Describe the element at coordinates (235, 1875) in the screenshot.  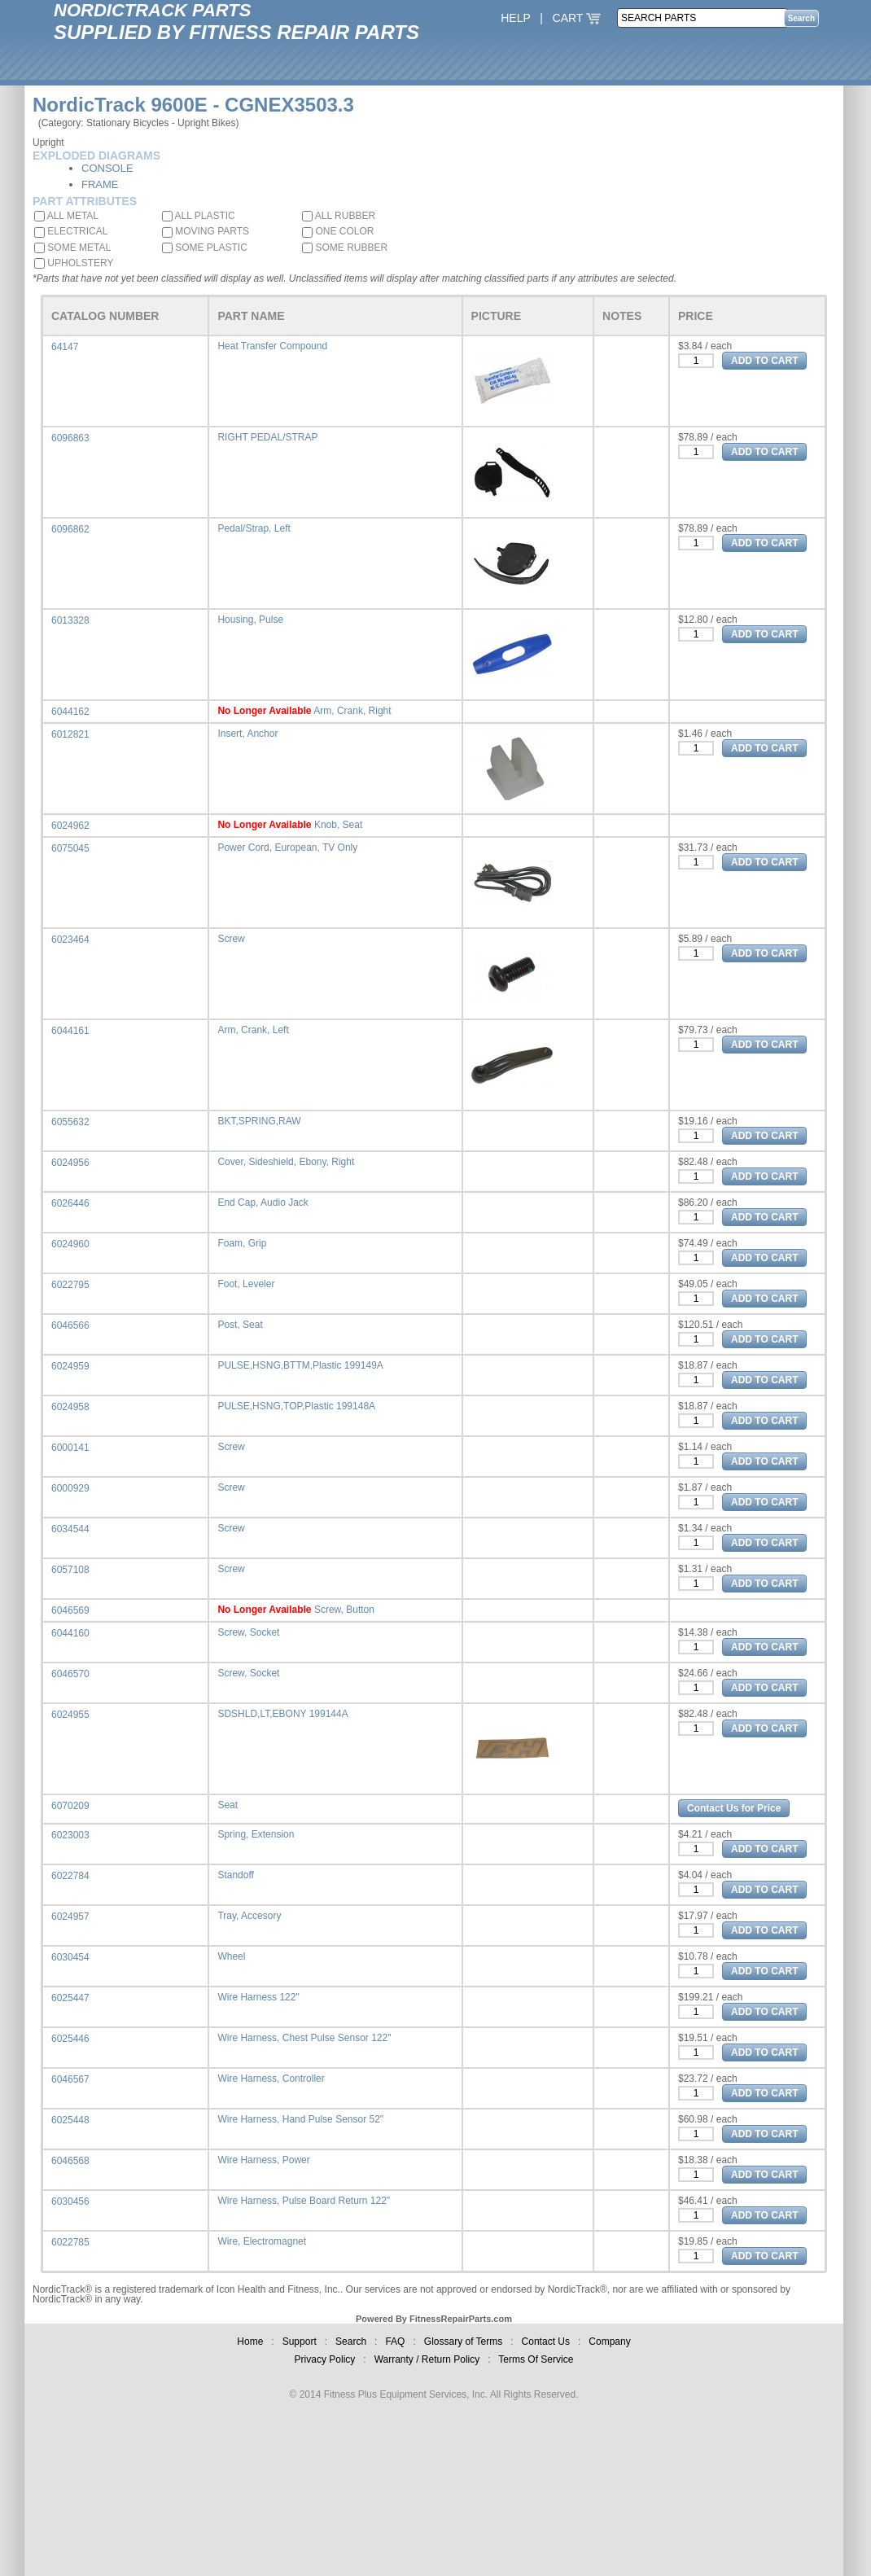
I see `Standoff` at that location.